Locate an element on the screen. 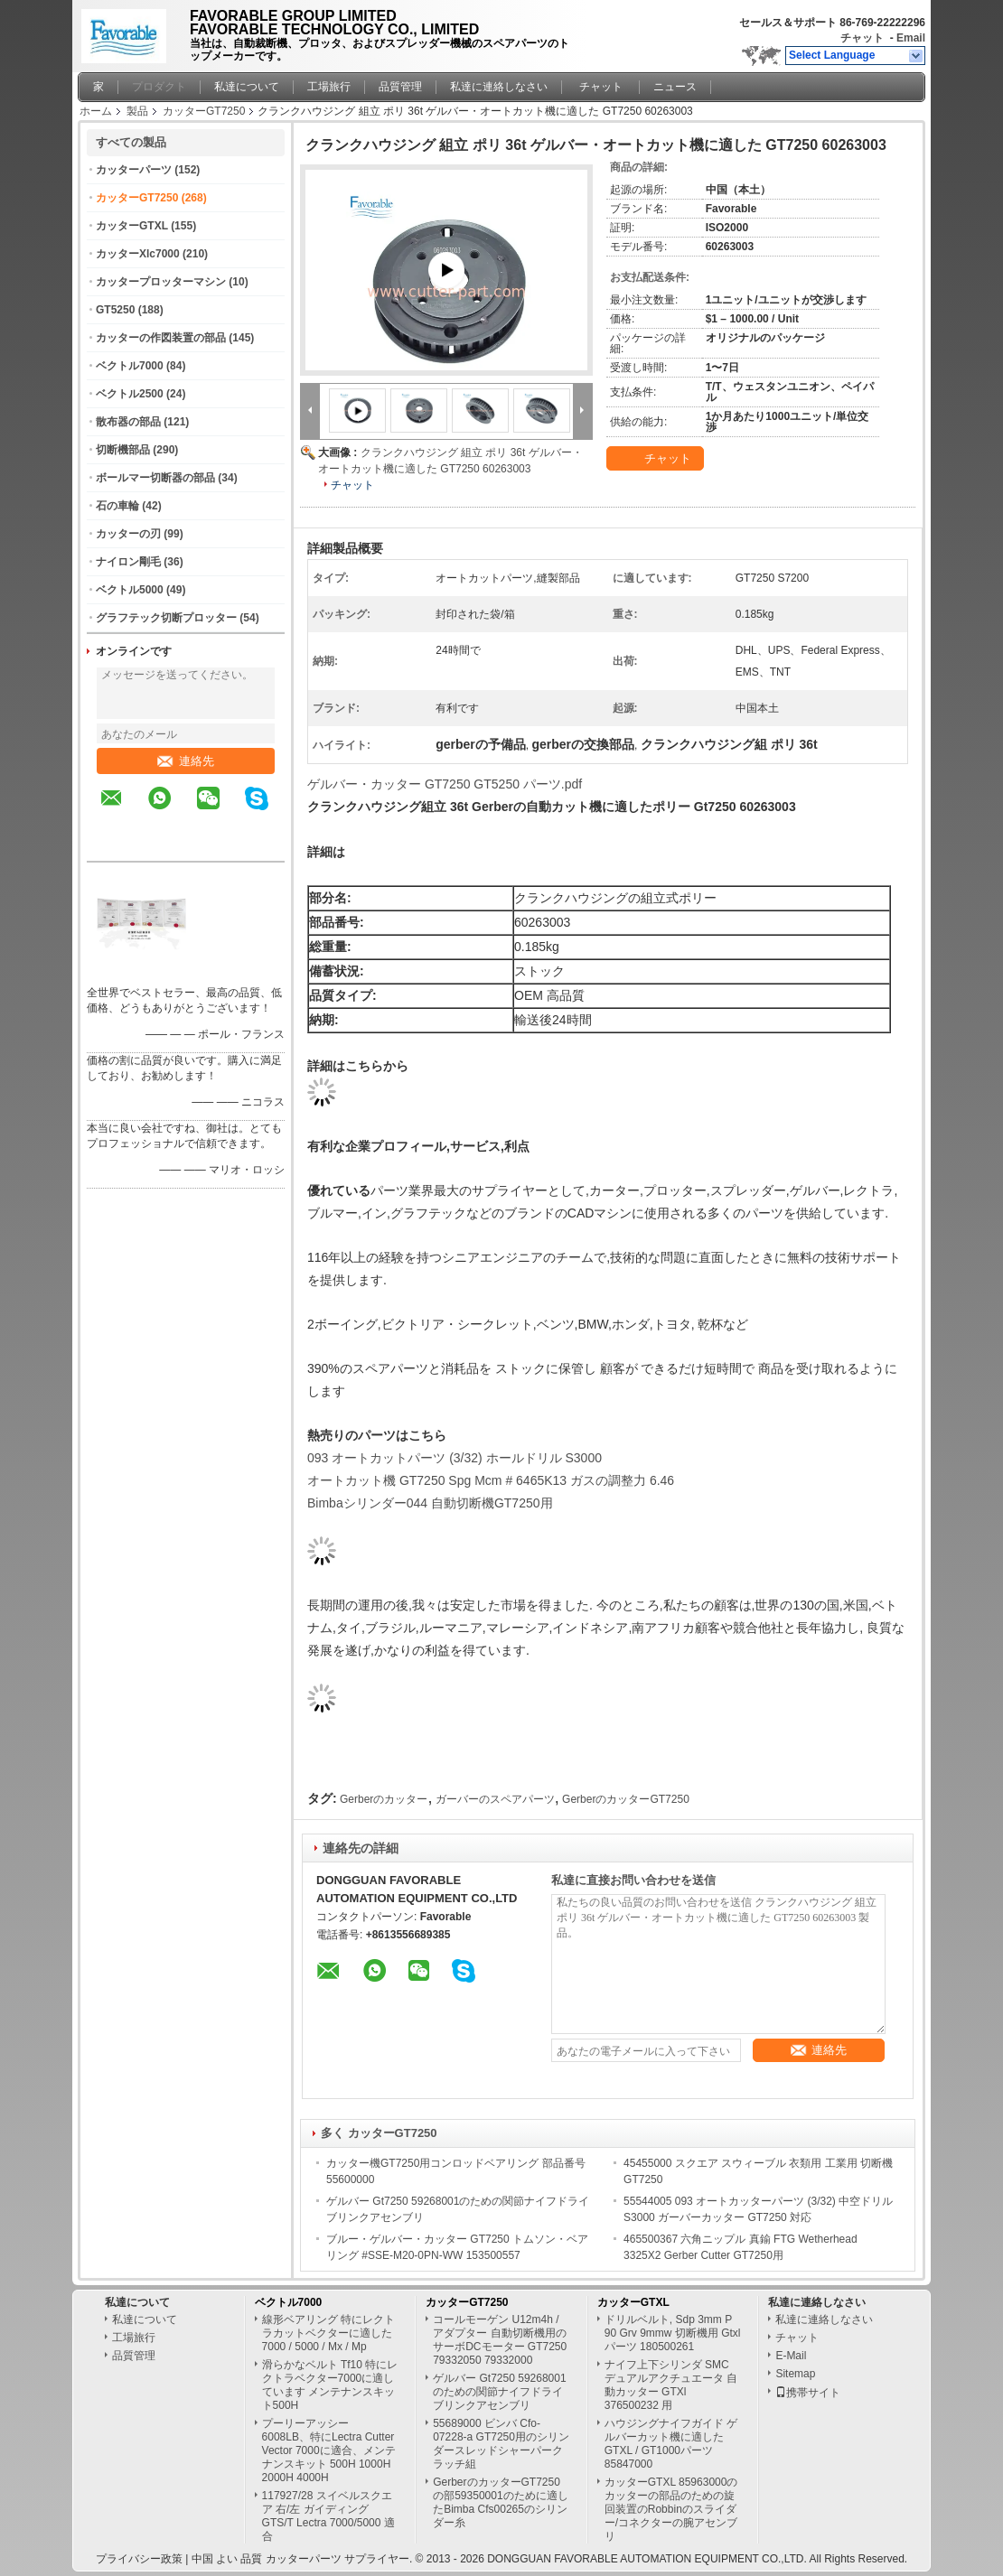  連絡先 is located at coordinates (185, 761).